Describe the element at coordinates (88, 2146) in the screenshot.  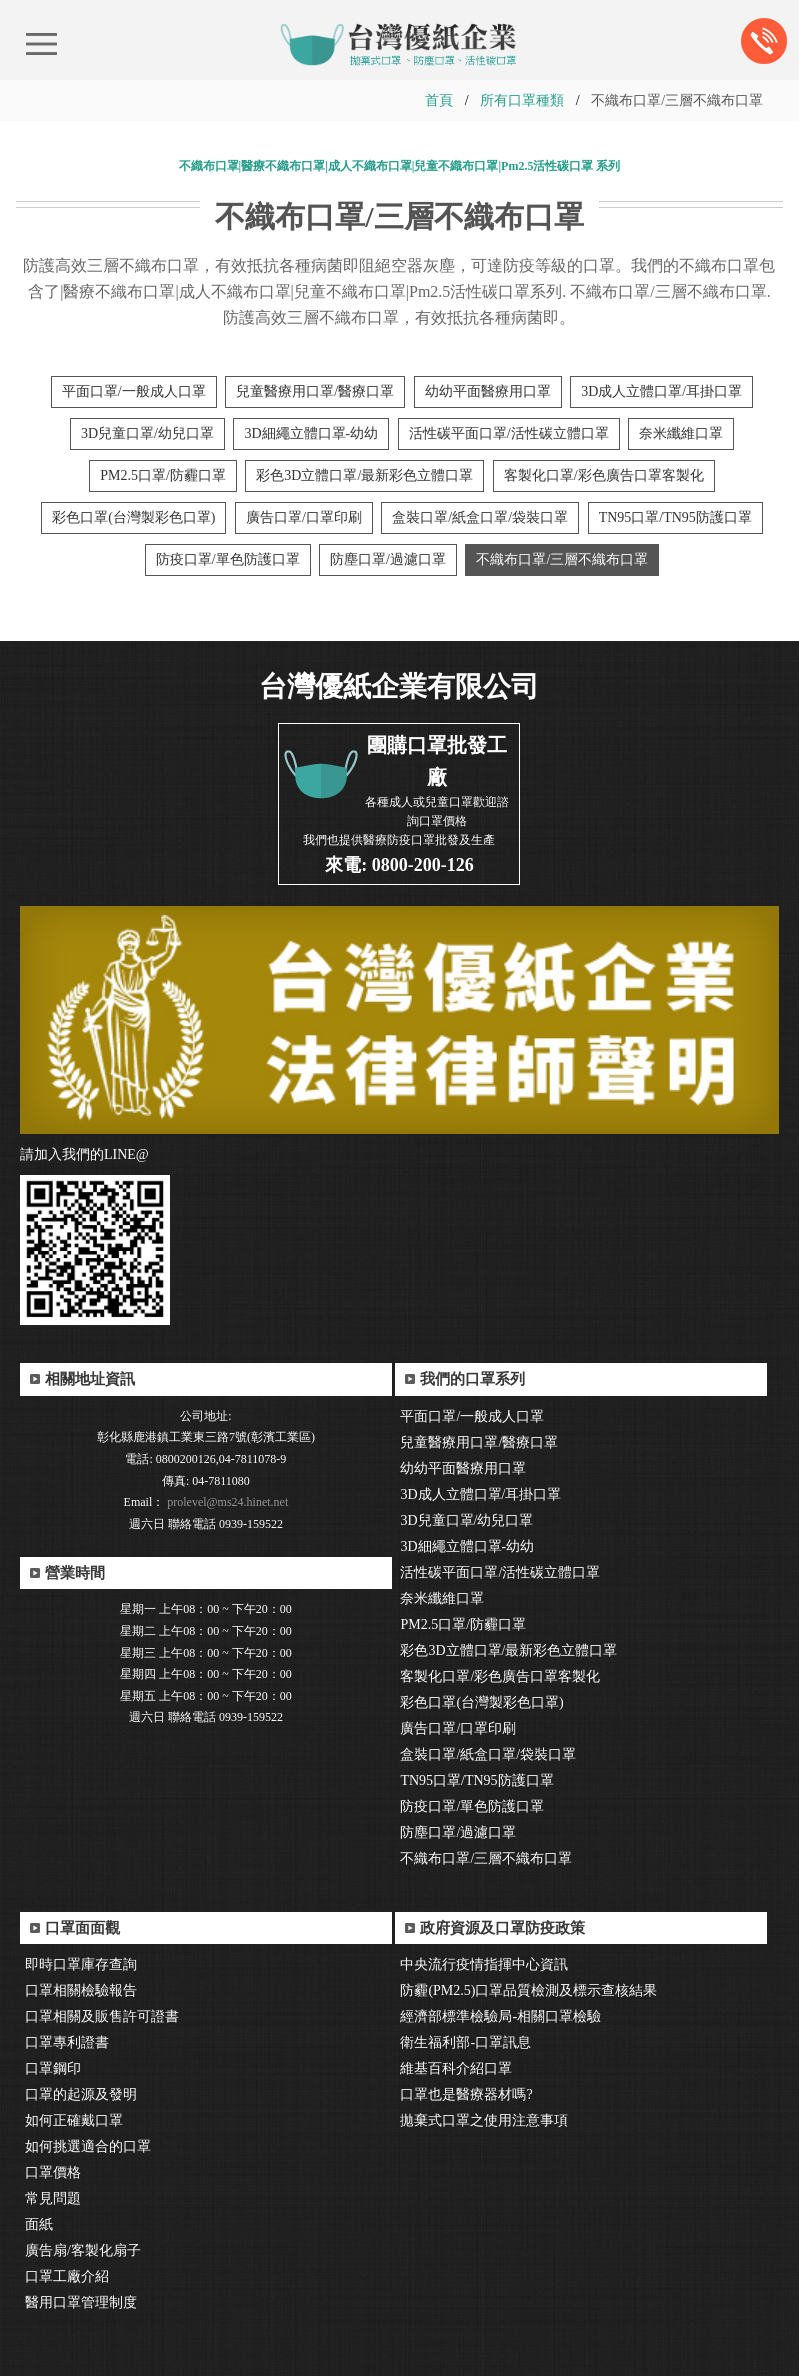
I see `如何挑選適合的口罩` at that location.